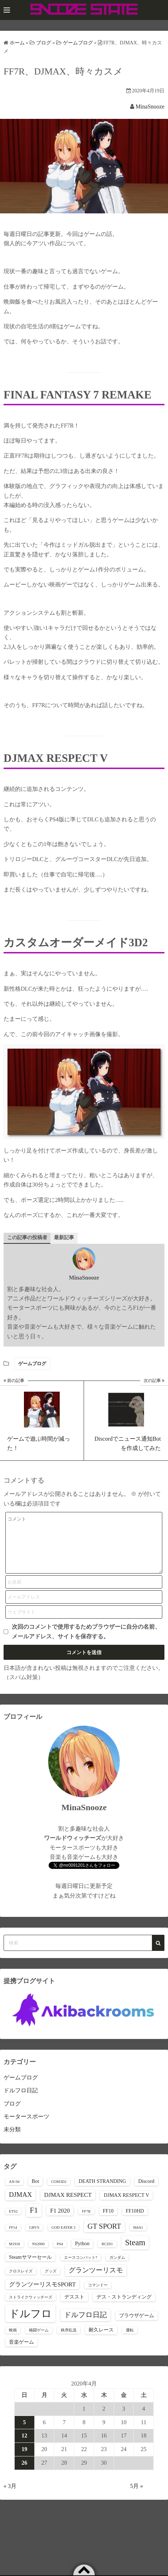 The height and width of the screenshot is (2576, 168). What do you see at coordinates (24, 2446) in the screenshot?
I see `12 [2020年4月12日 に投稿を公開]` at bounding box center [24, 2446].